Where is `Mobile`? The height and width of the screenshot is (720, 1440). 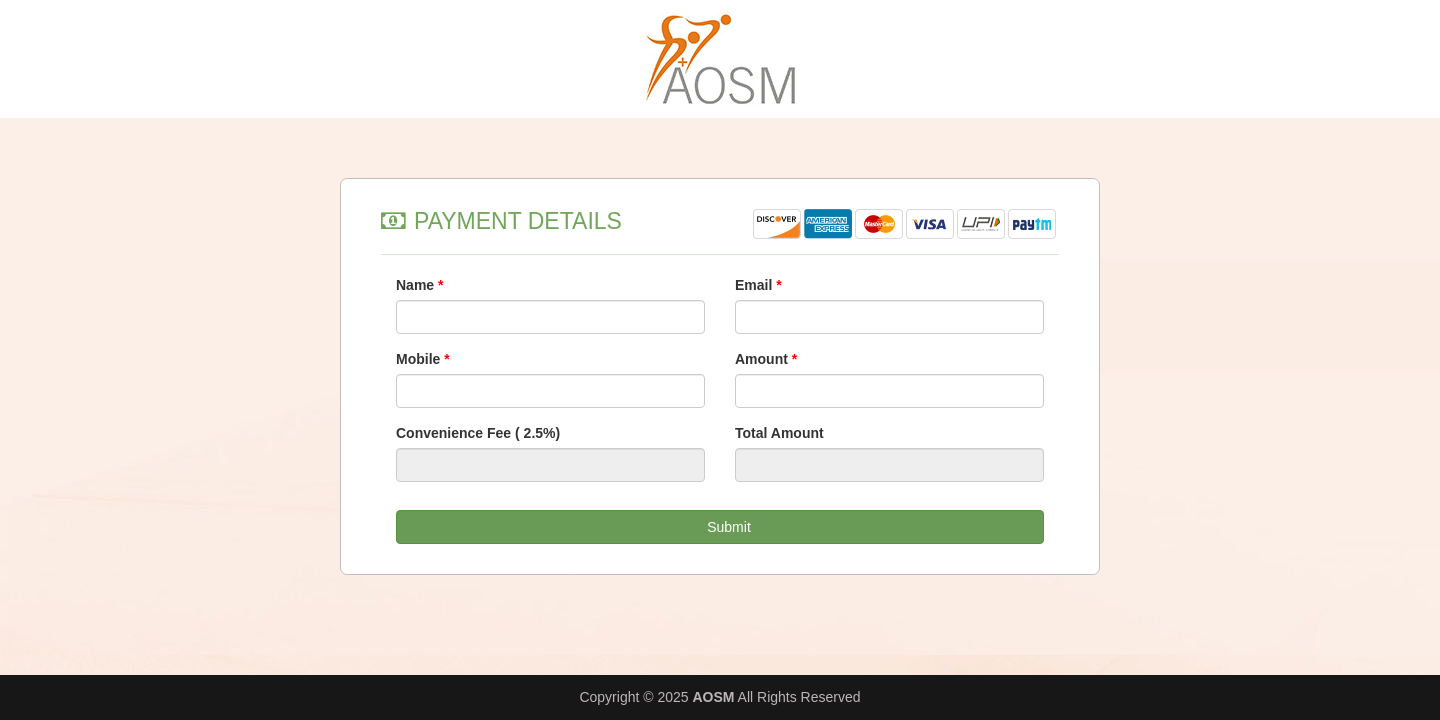 Mobile is located at coordinates (423, 359).